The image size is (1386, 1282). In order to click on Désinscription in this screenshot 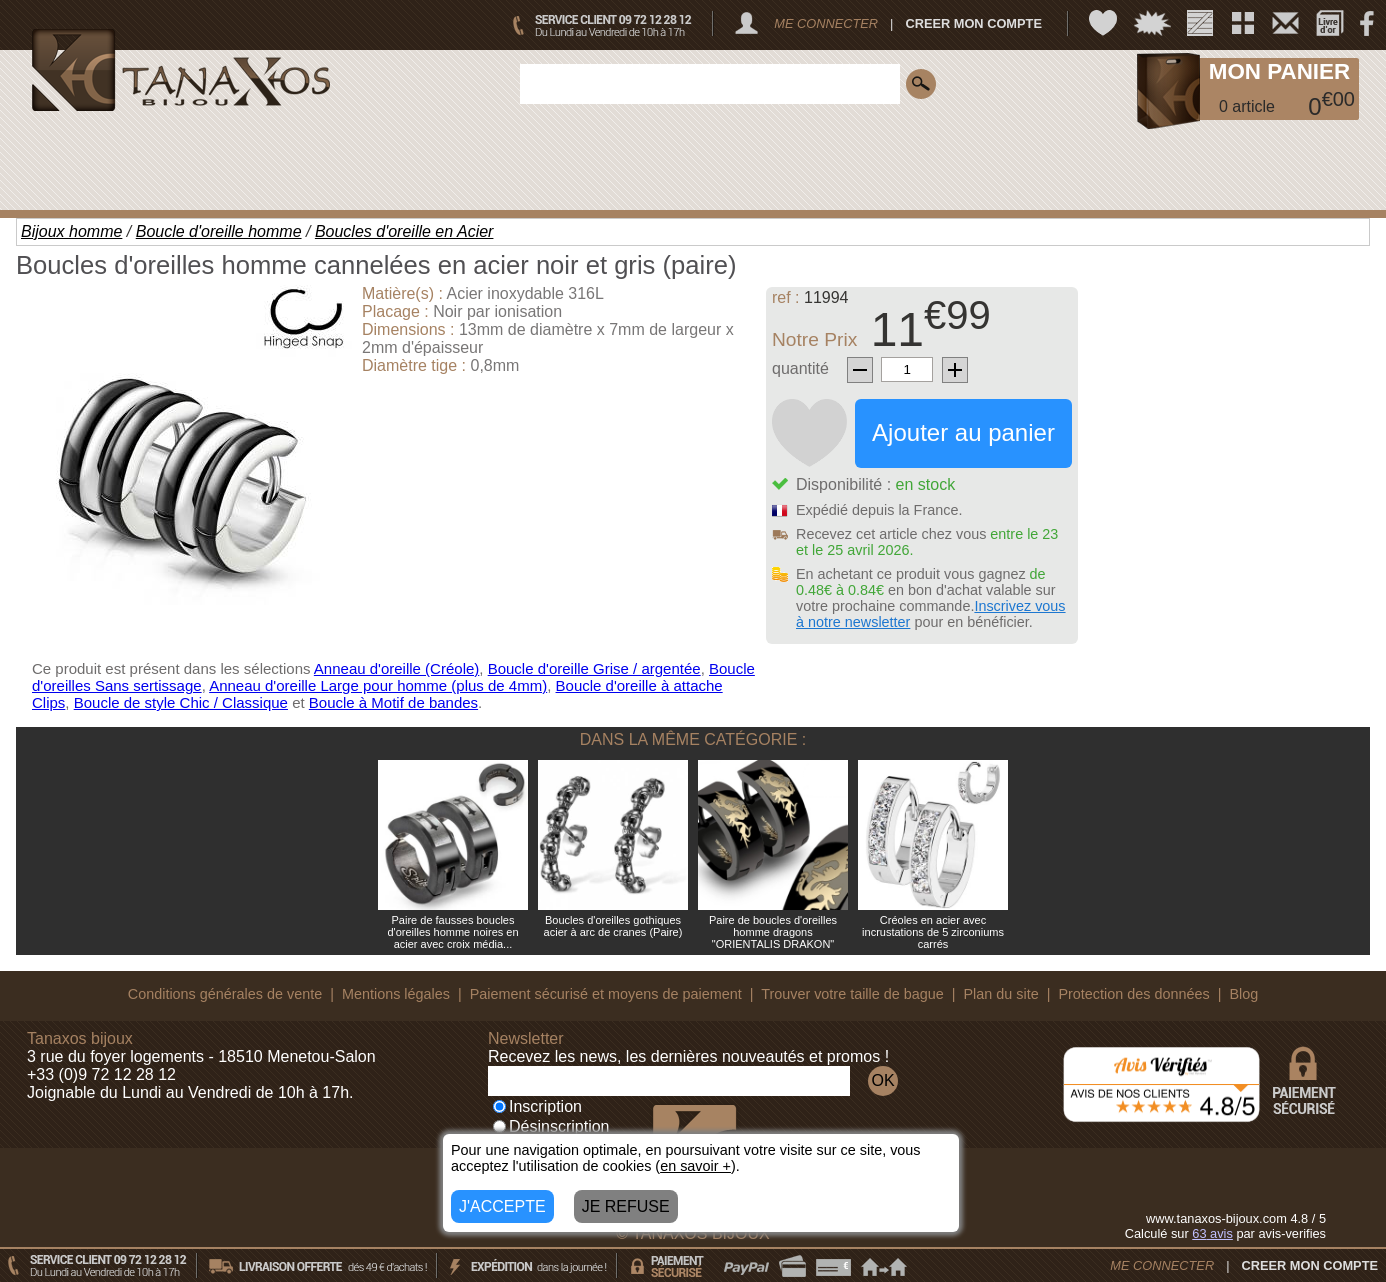, I will do `click(551, 1126)`.